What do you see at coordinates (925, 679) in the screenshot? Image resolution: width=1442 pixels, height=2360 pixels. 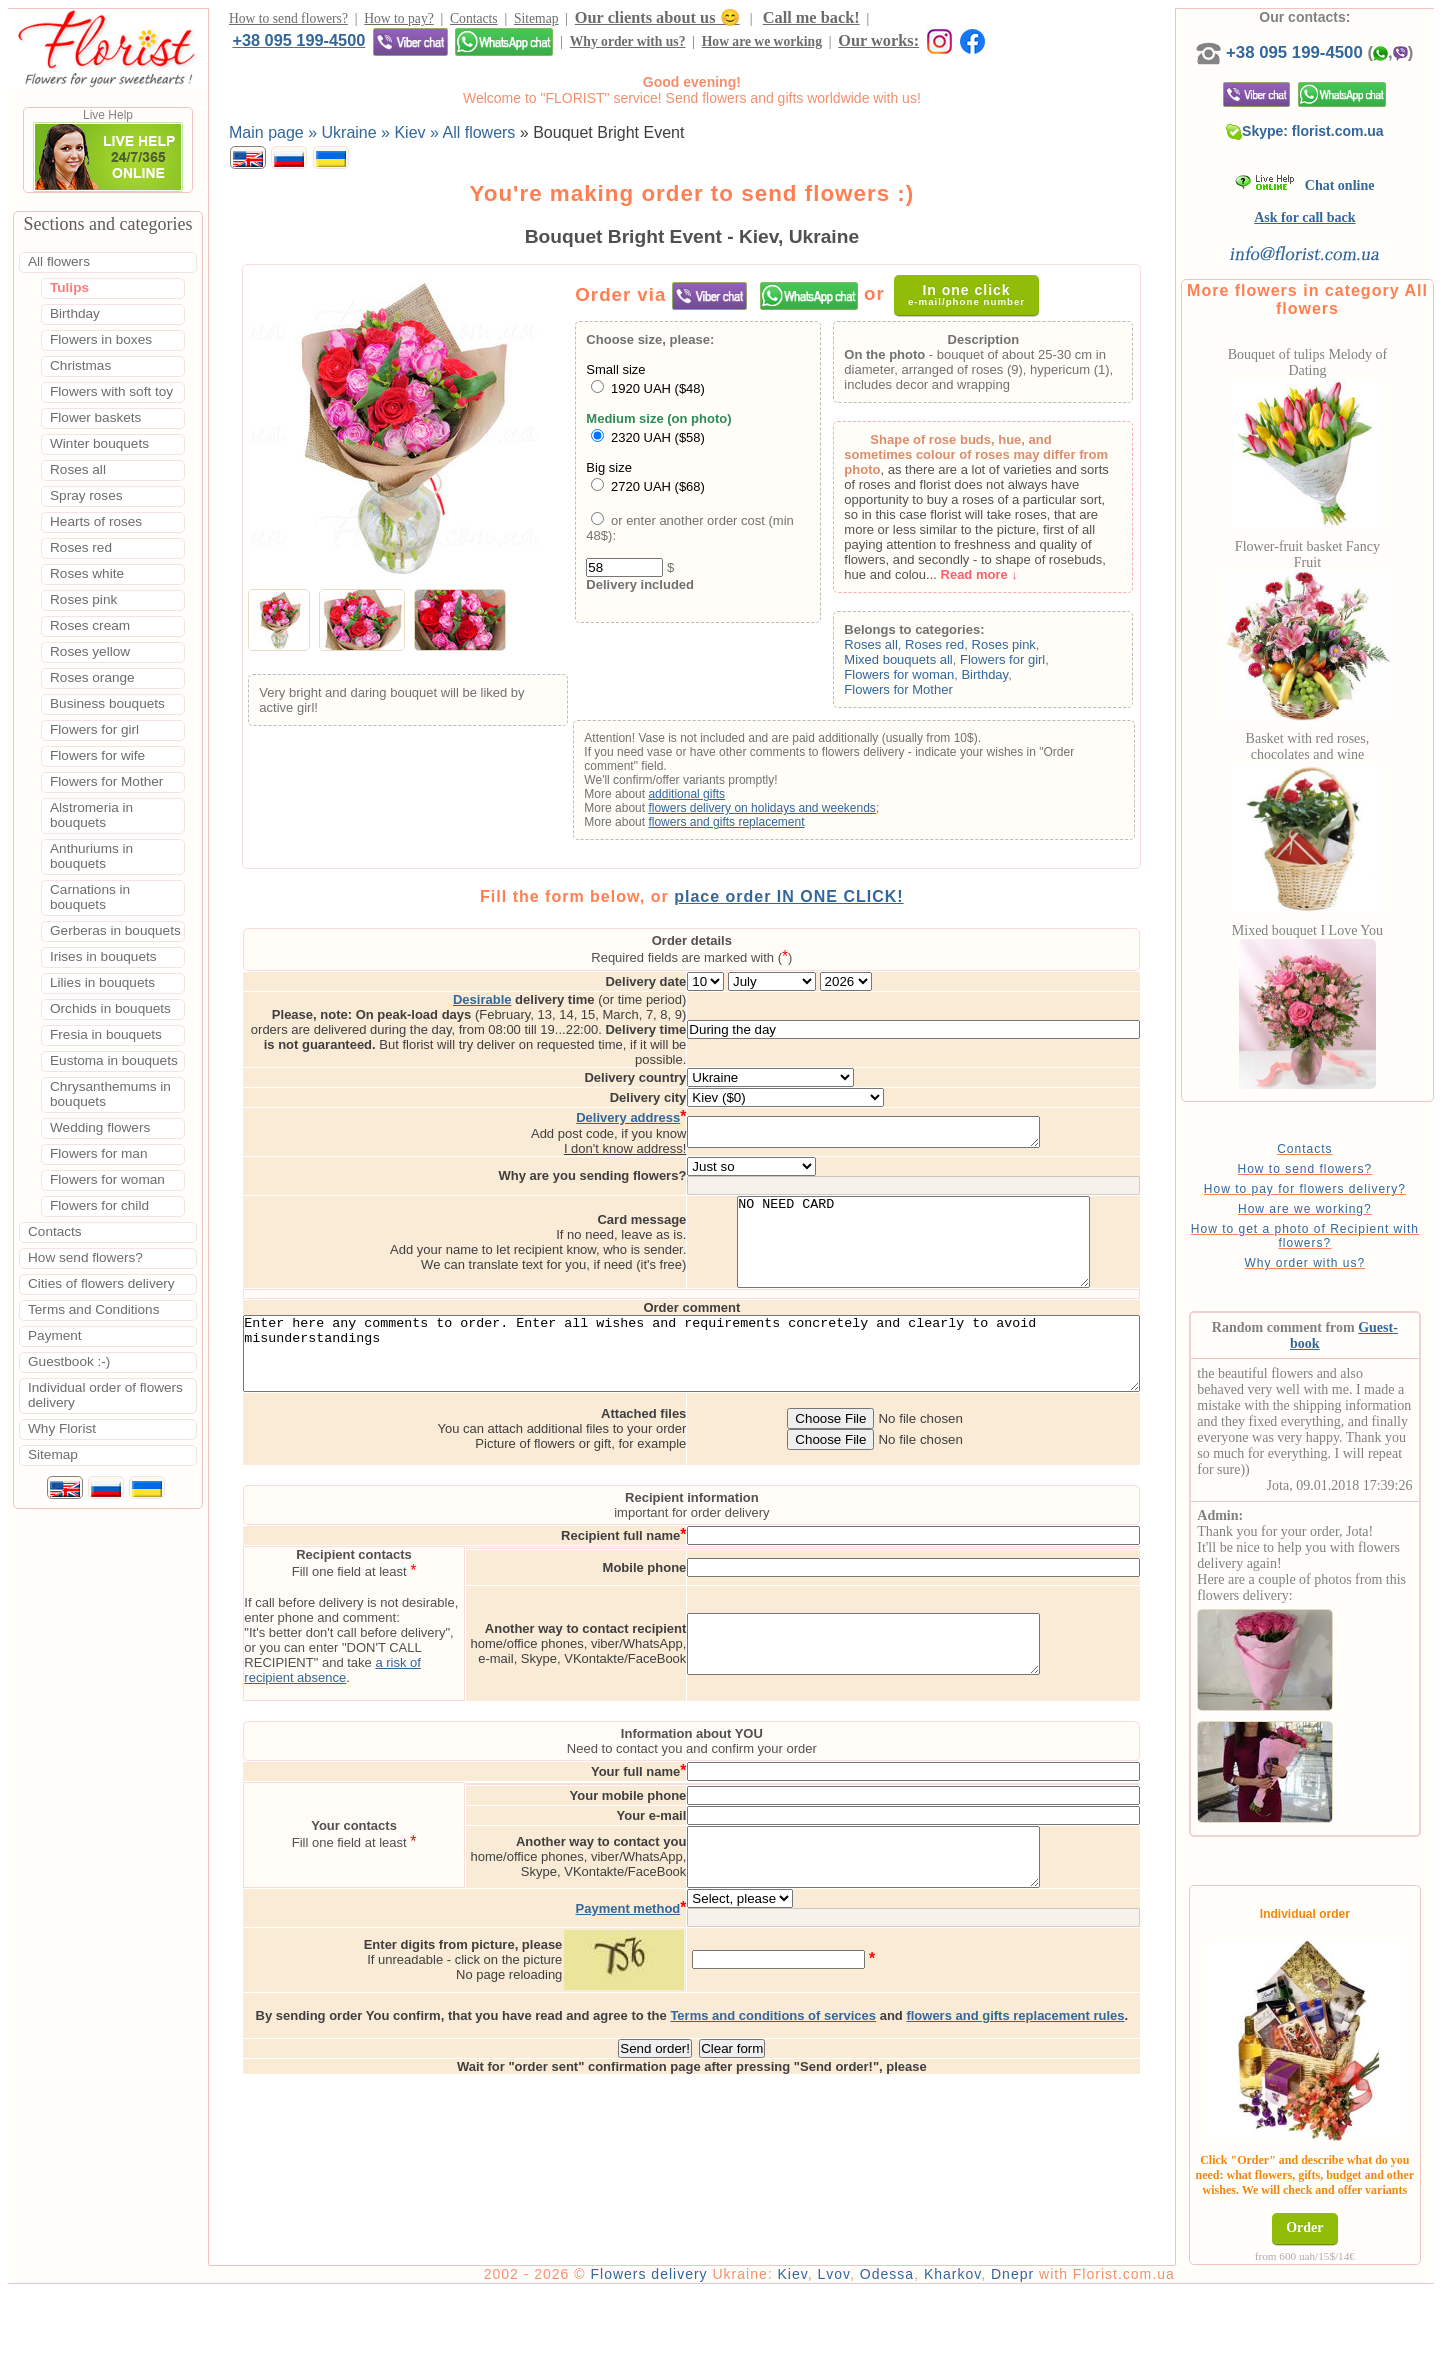 I see `Flowers for woman` at bounding box center [925, 679].